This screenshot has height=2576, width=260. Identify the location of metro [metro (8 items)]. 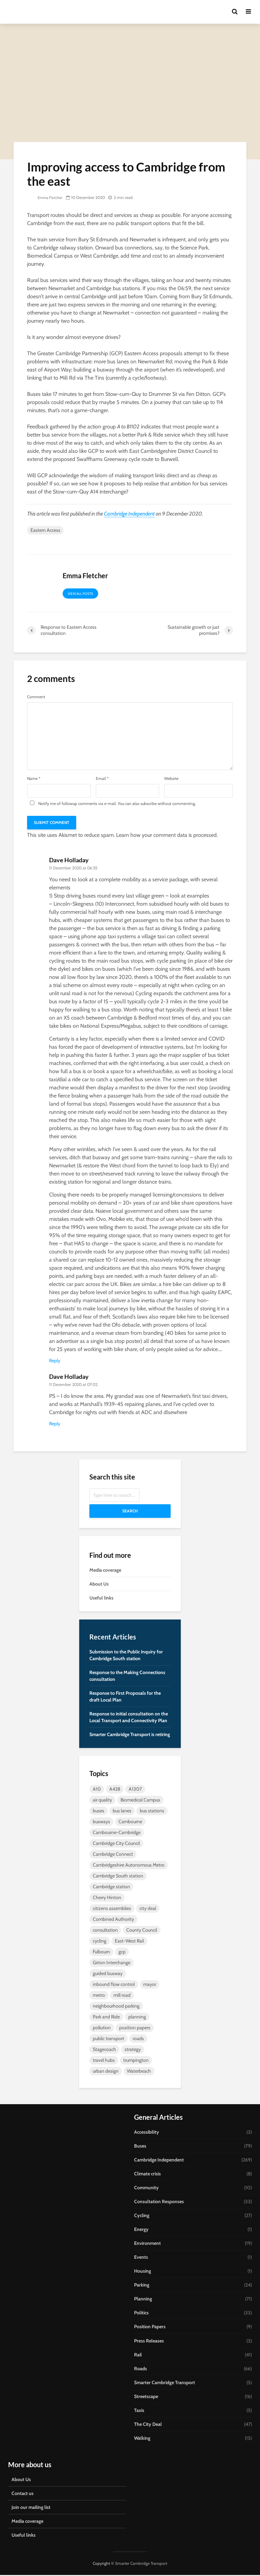
(99, 1996).